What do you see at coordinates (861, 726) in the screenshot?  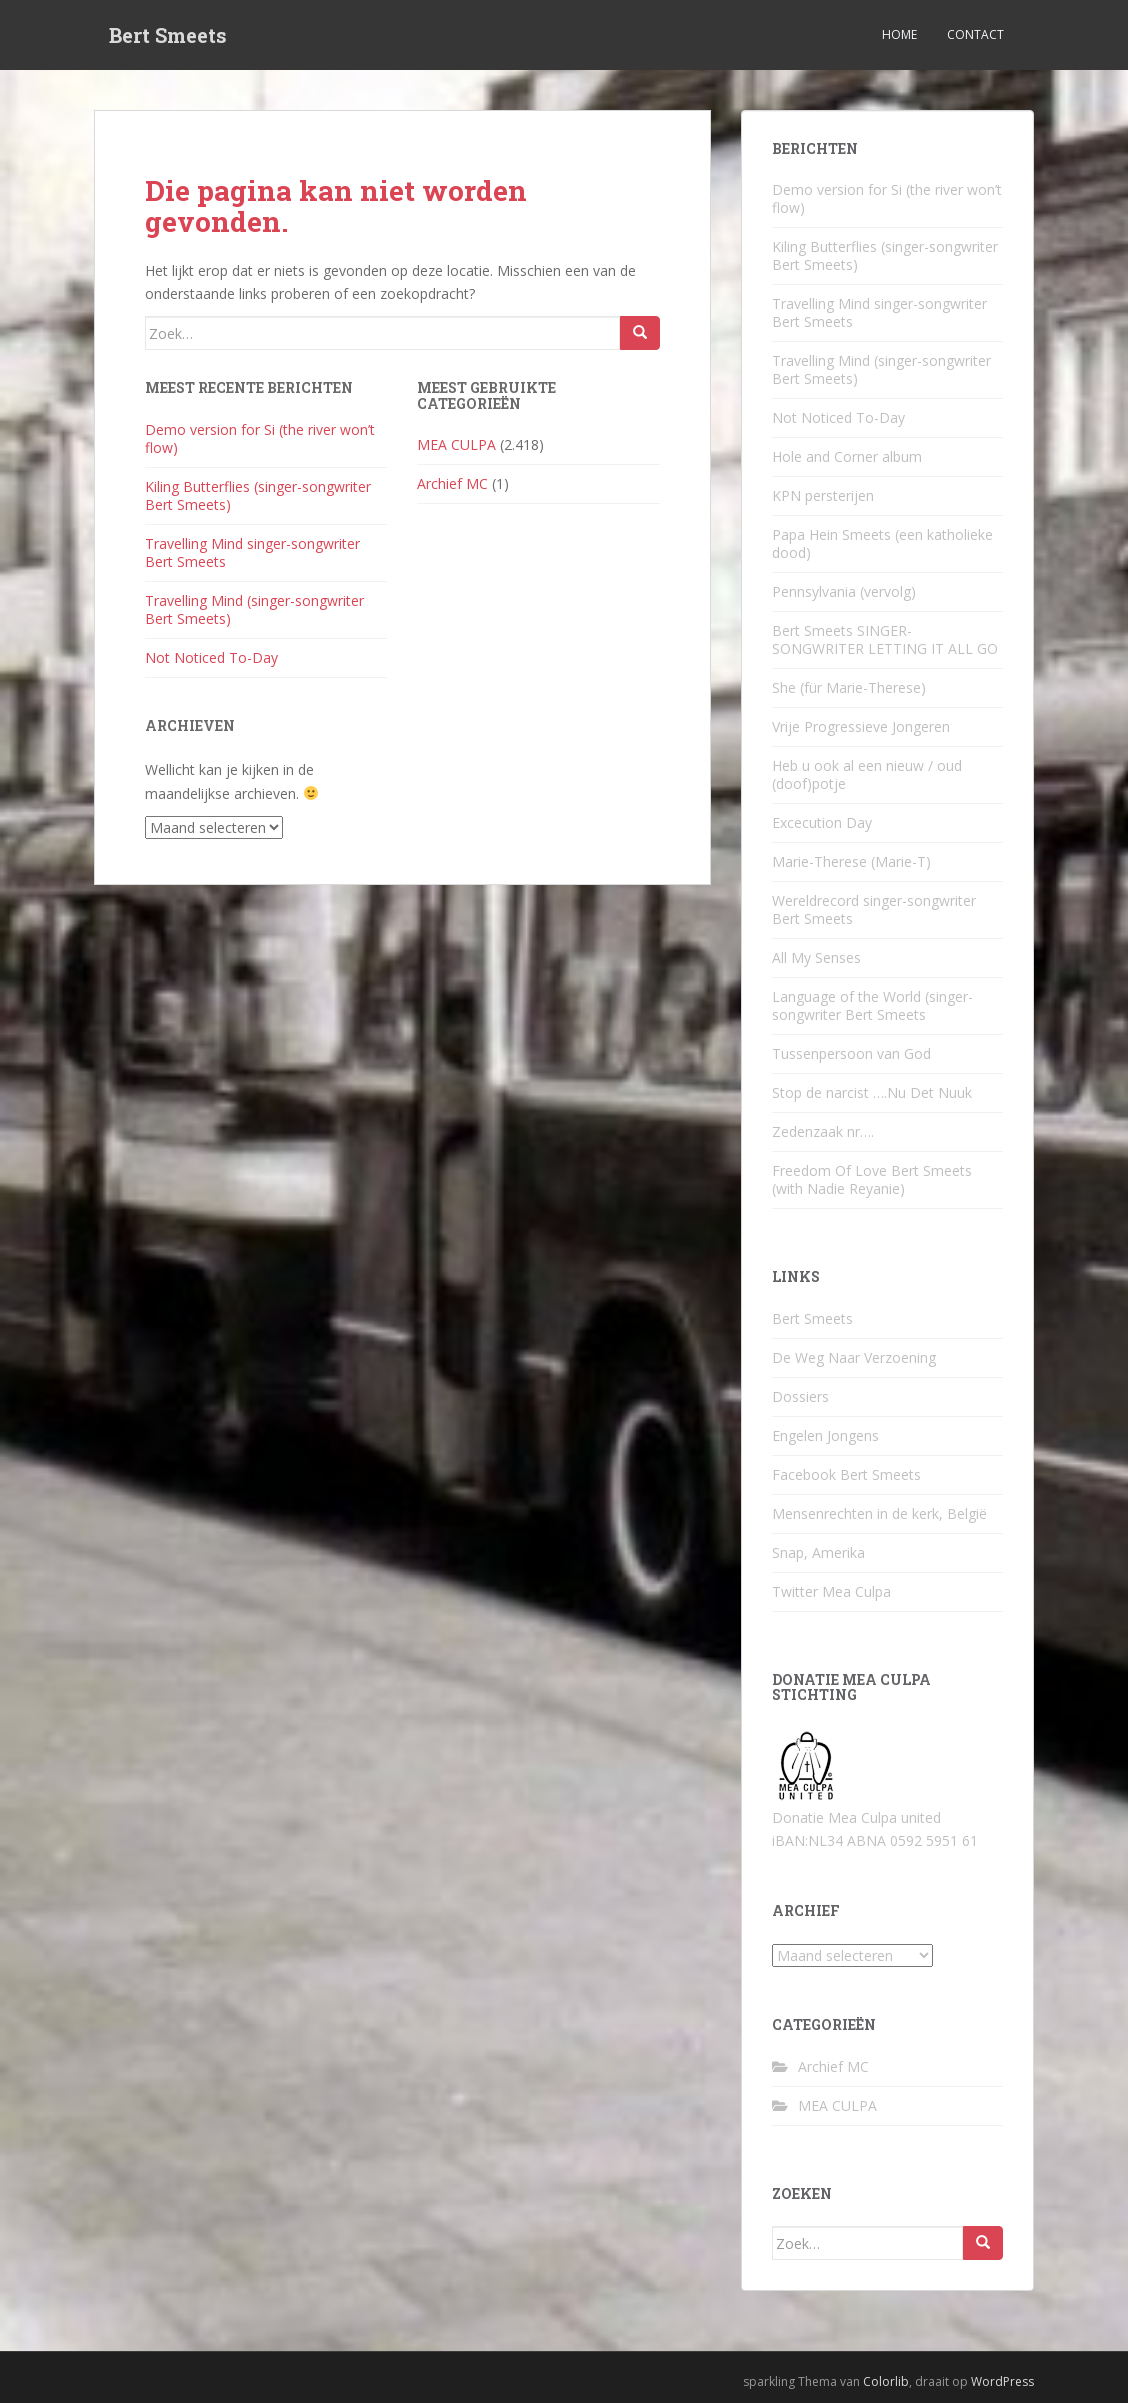 I see `Vrije Progressieve Jongeren` at bounding box center [861, 726].